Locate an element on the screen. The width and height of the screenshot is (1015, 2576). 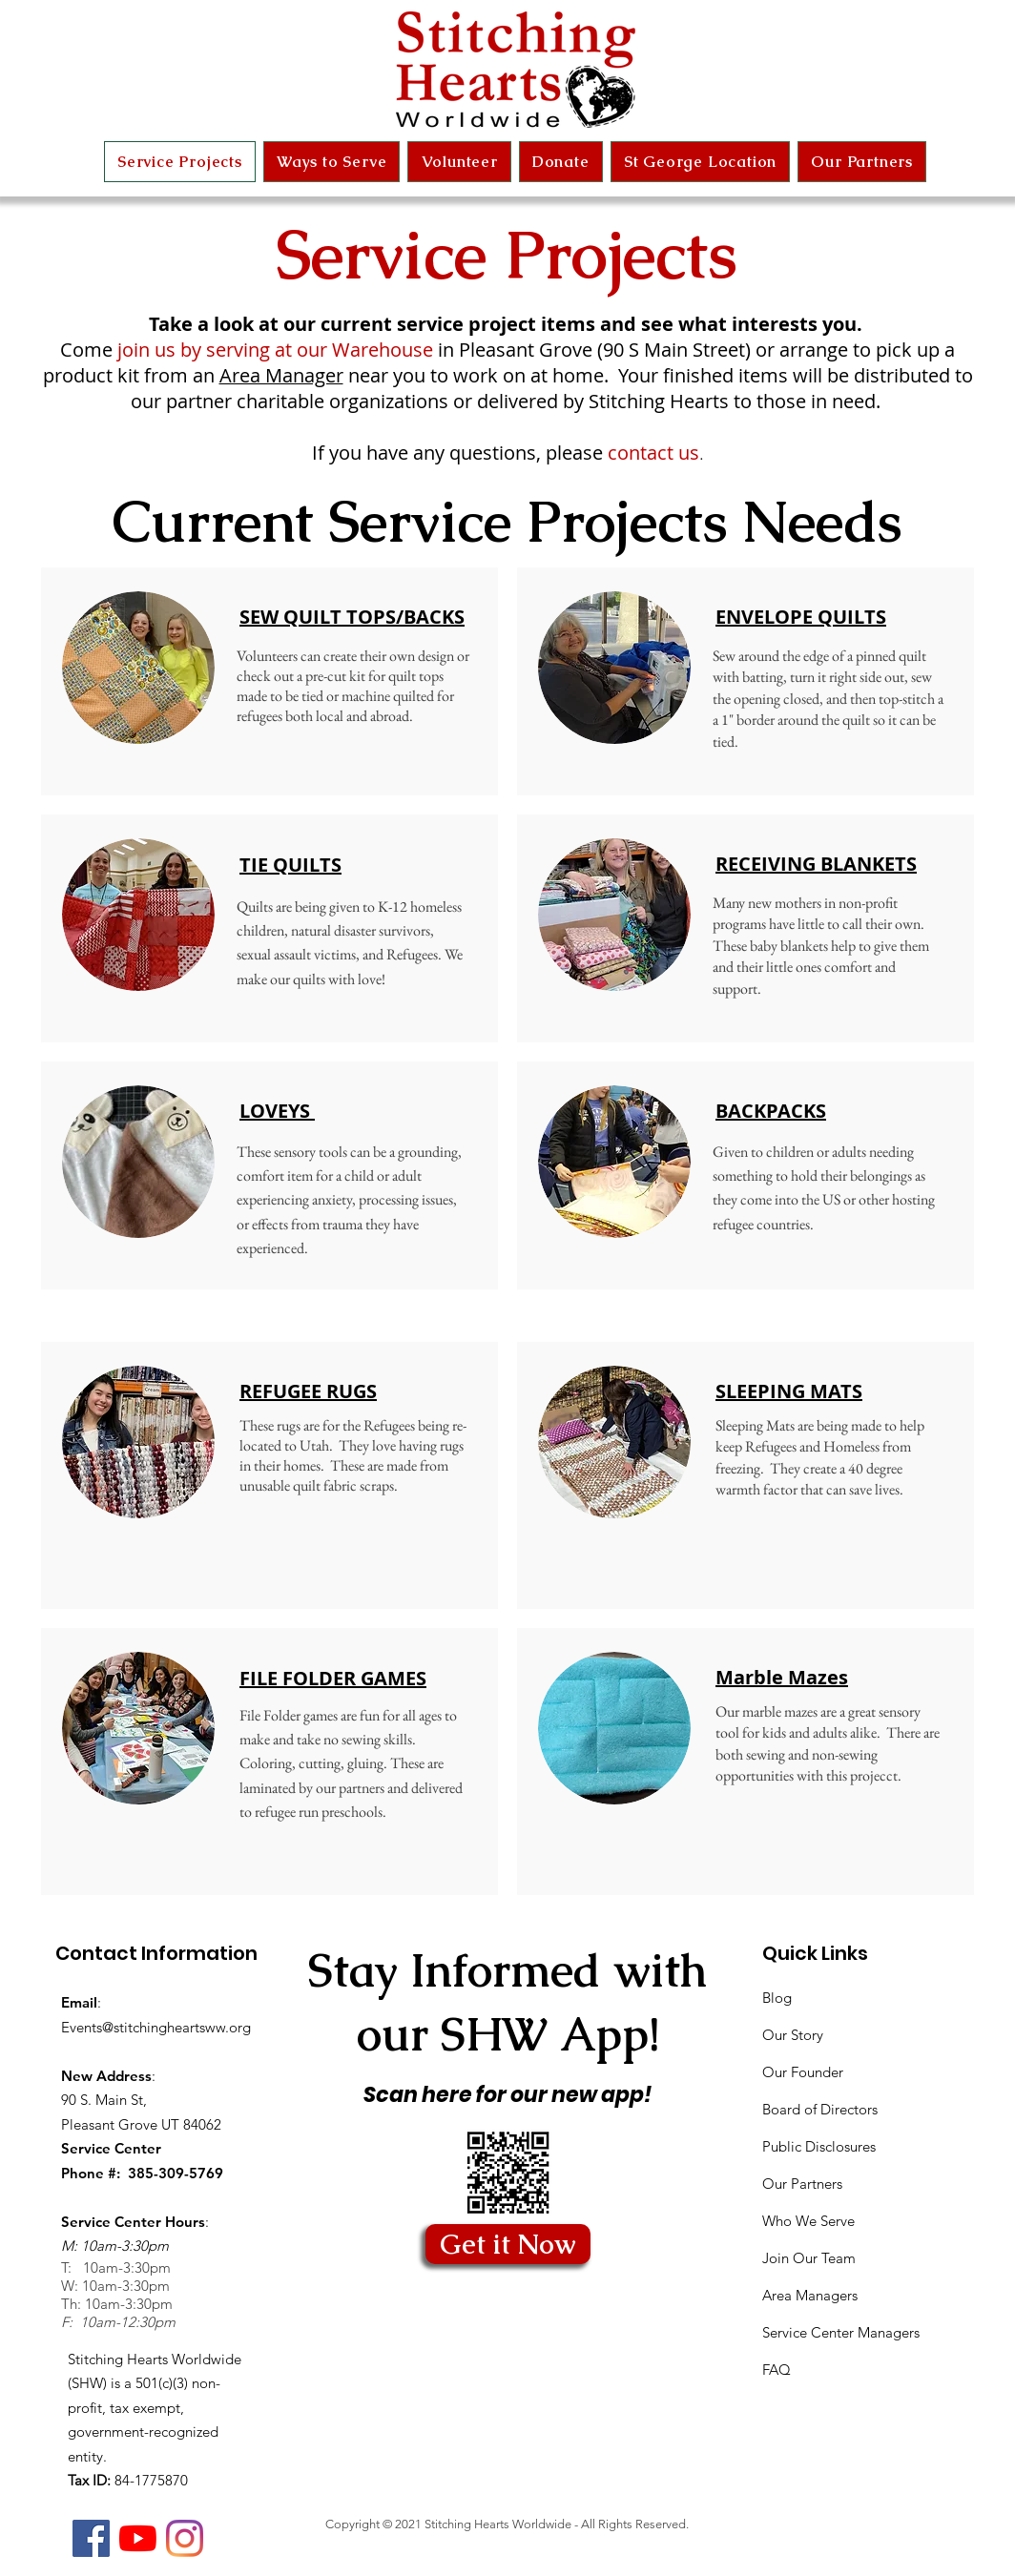
Events@stitchingheartsww.org is located at coordinates (156, 2027).